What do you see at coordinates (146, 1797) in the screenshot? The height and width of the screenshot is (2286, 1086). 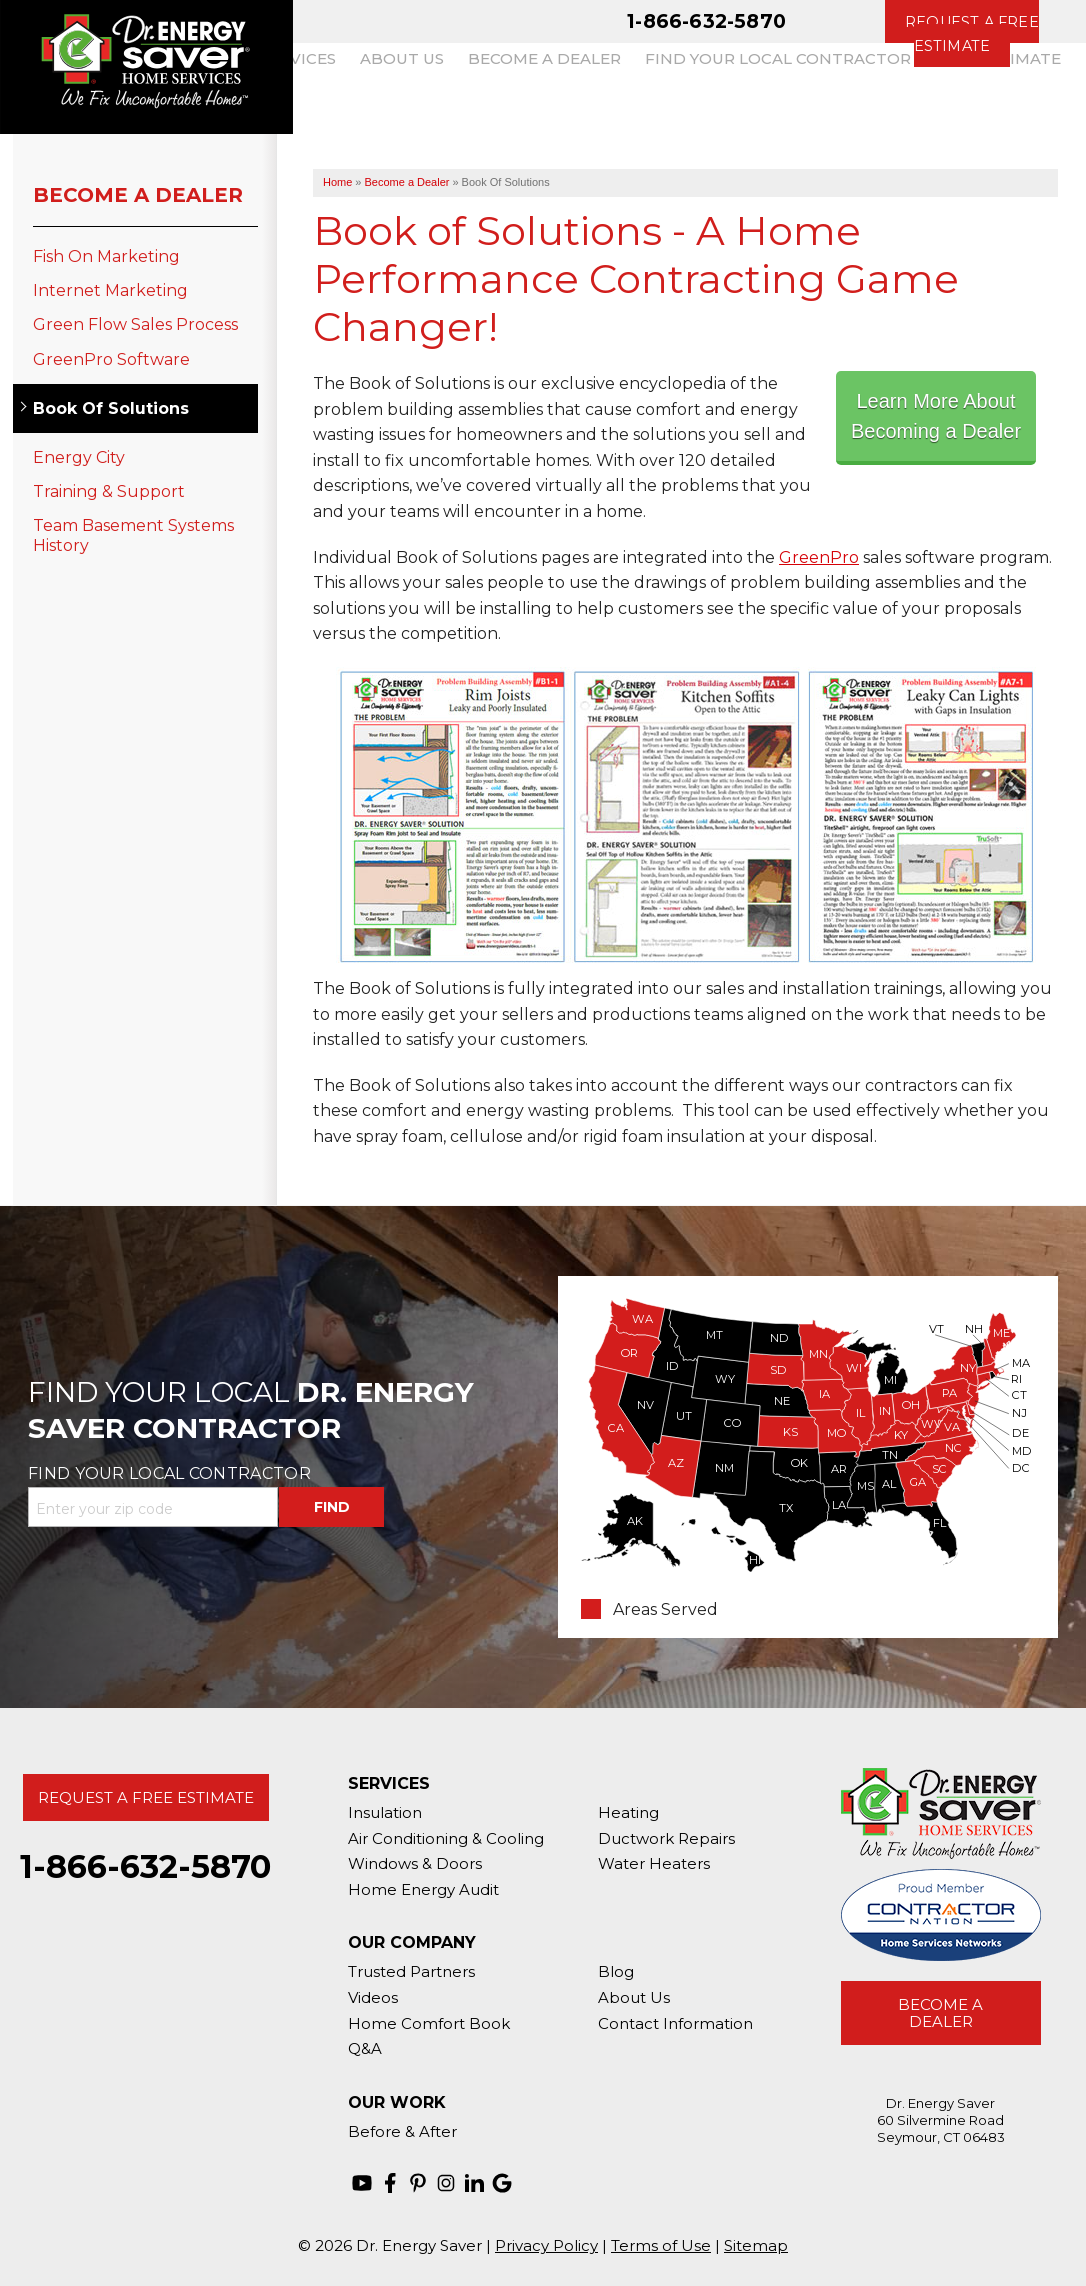 I see `Request A Free Estimate` at bounding box center [146, 1797].